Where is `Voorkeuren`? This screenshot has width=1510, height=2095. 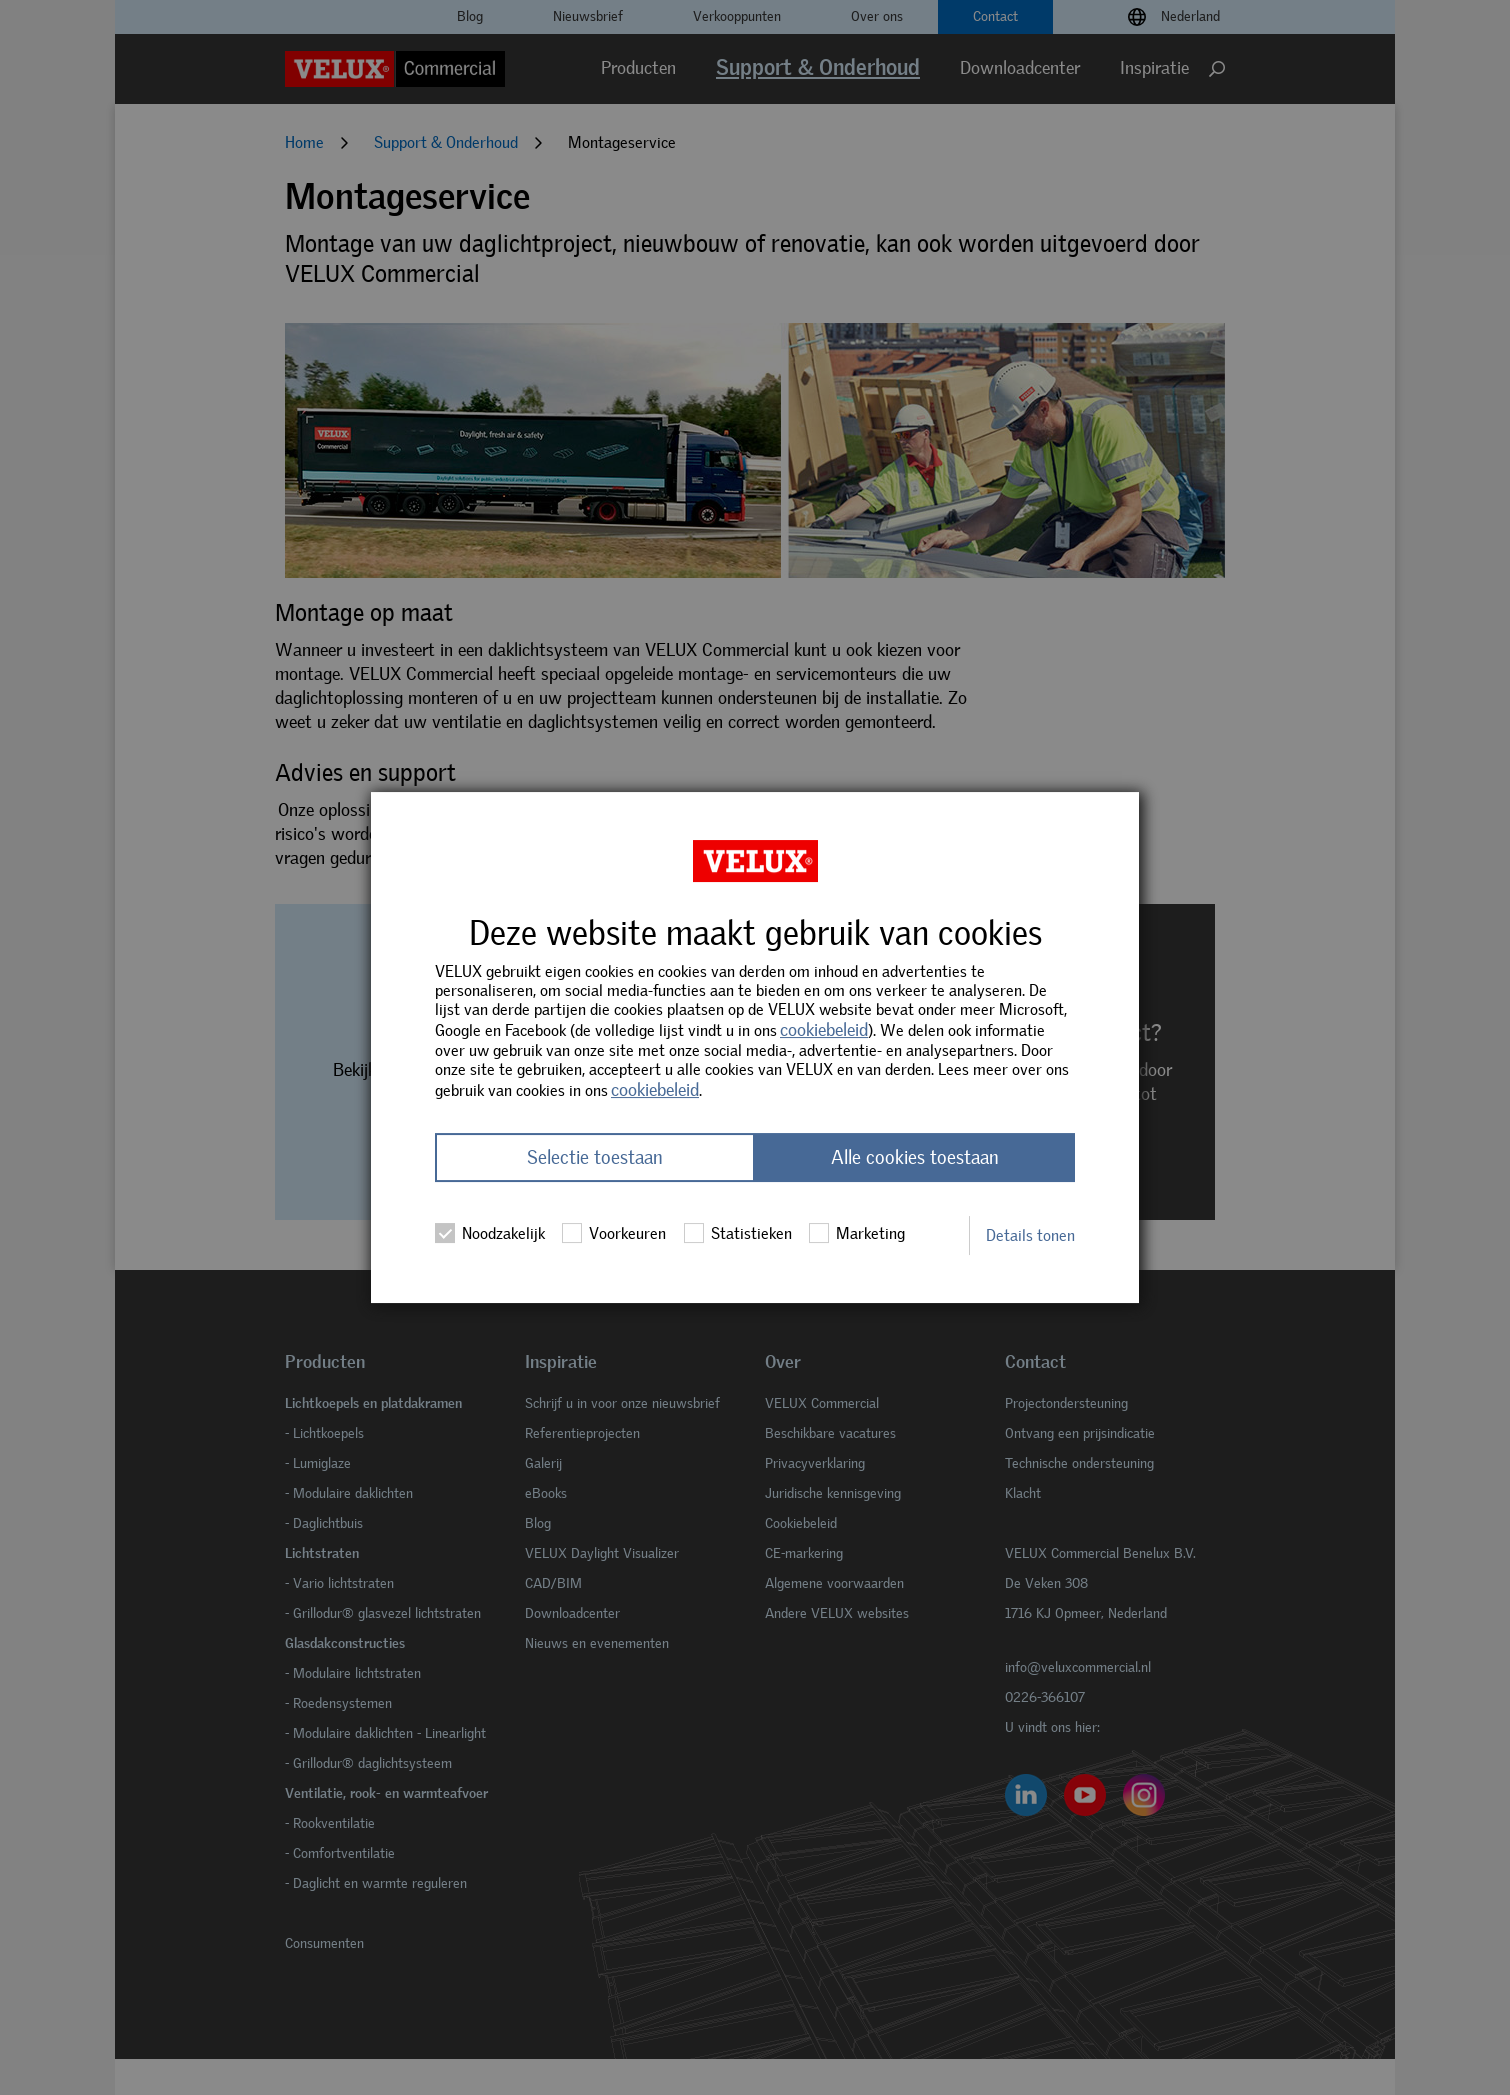
Voorkeuren is located at coordinates (614, 1233).